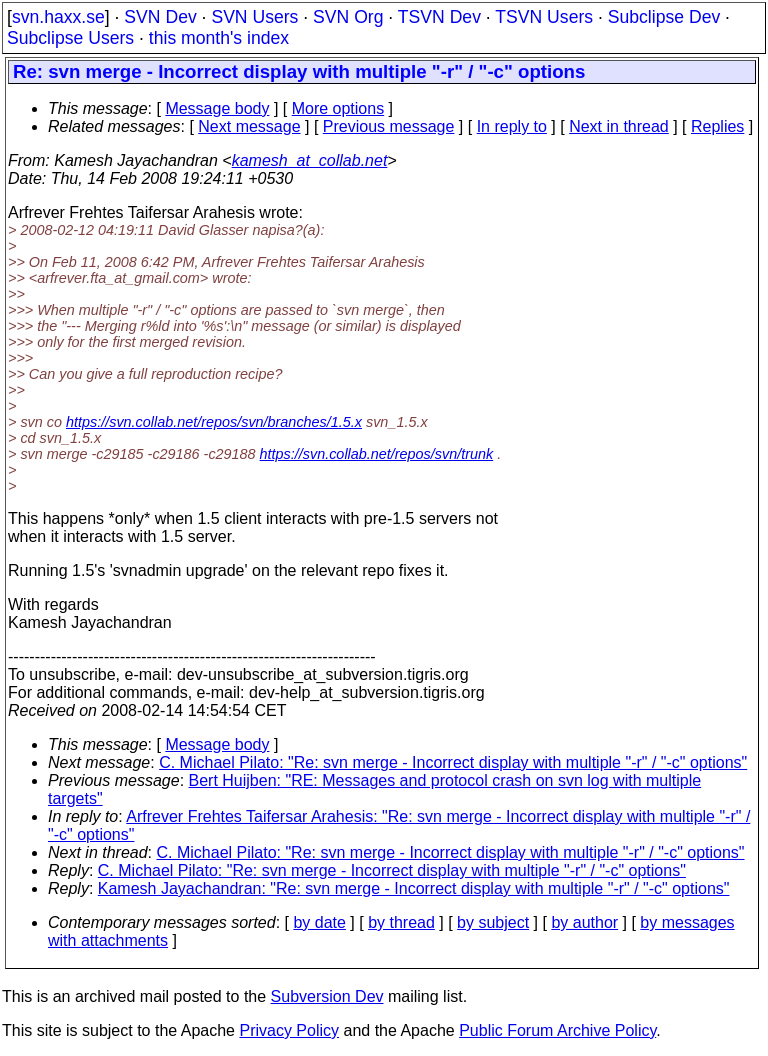 The width and height of the screenshot is (768, 1056). Describe the element at coordinates (512, 126) in the screenshot. I see `In reply to` at that location.